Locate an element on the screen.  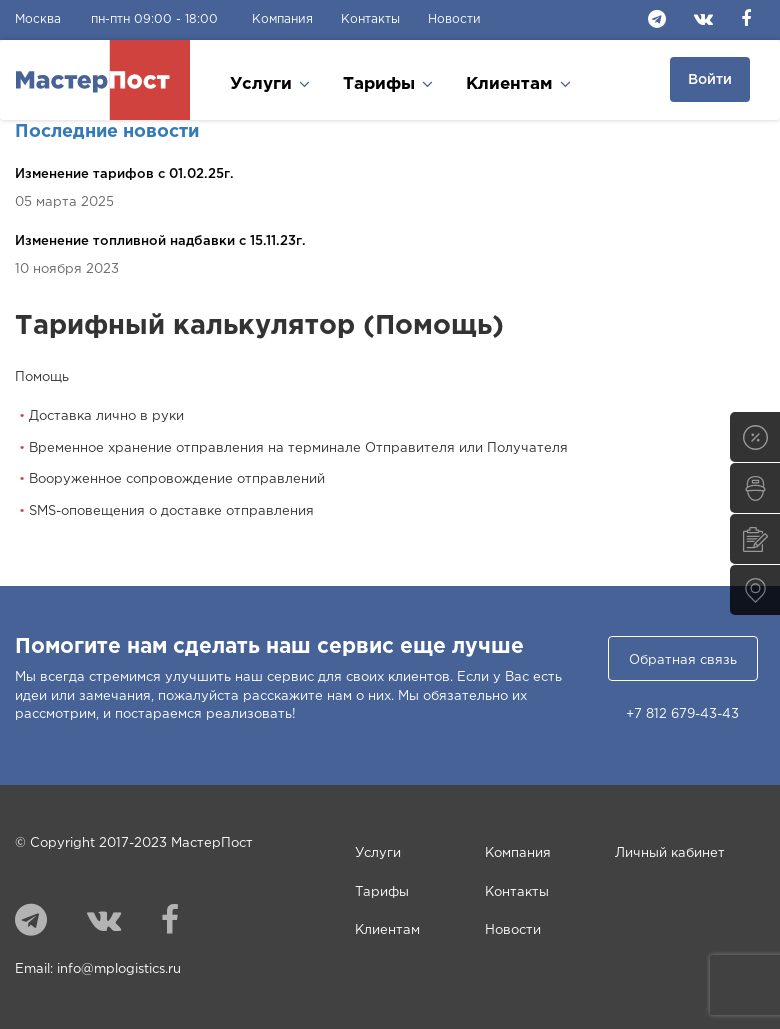
Услуги is located at coordinates (378, 853).